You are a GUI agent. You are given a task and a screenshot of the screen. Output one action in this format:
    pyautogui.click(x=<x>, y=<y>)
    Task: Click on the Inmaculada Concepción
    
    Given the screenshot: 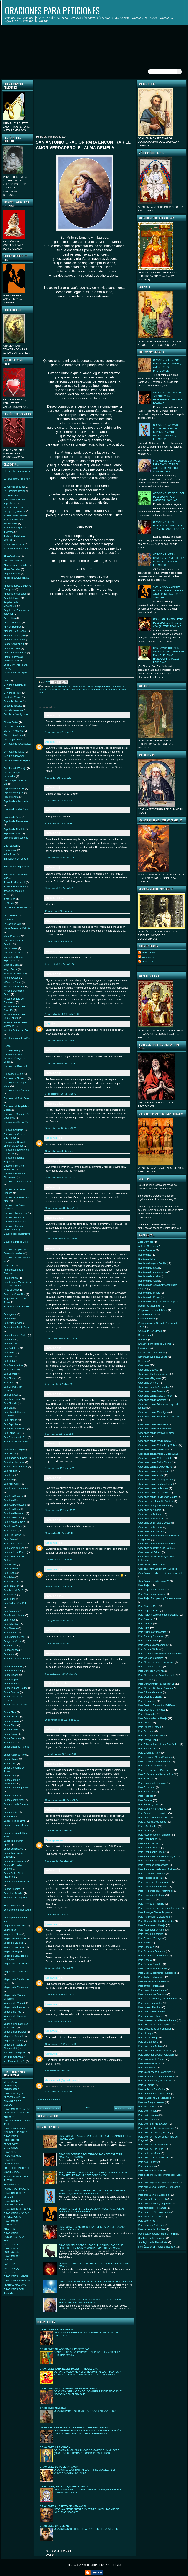 What is the action you would take?
    pyautogui.click(x=16, y=858)
    